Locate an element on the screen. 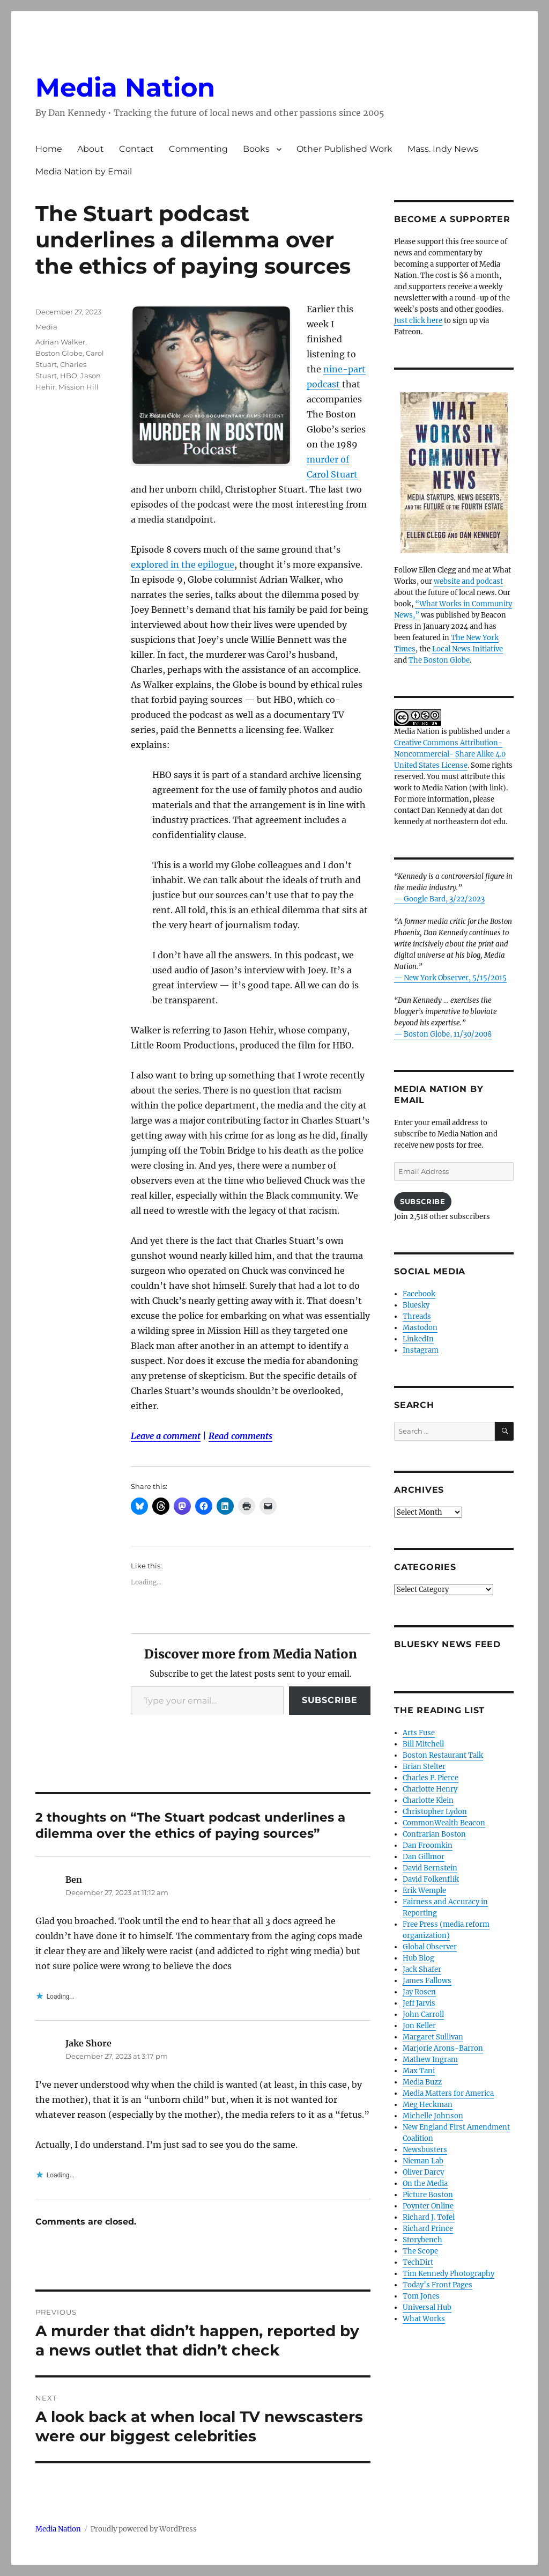 This screenshot has width=549, height=2576. Storybench is located at coordinates (422, 2239).